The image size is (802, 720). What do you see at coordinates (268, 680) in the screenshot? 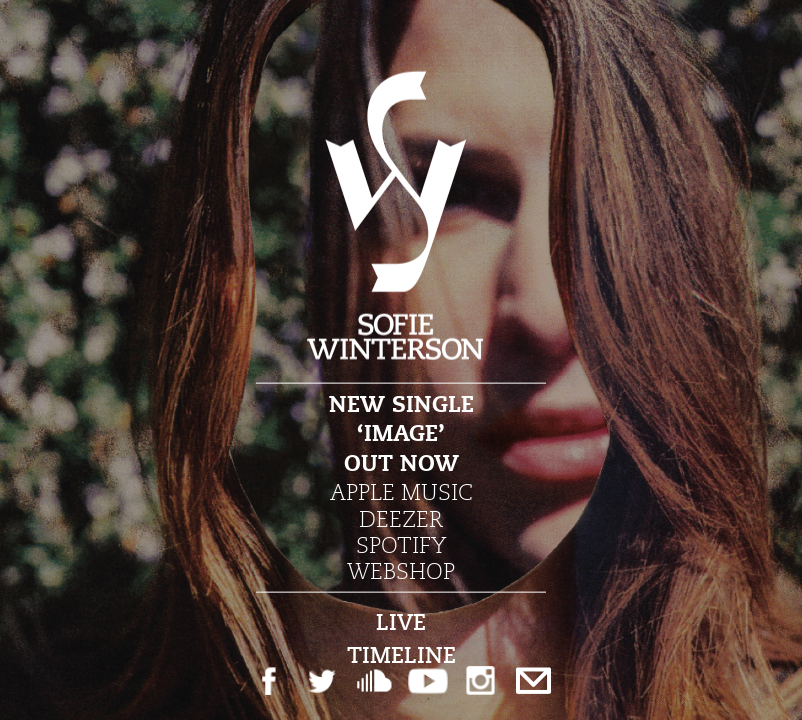
I see `Facebook` at bounding box center [268, 680].